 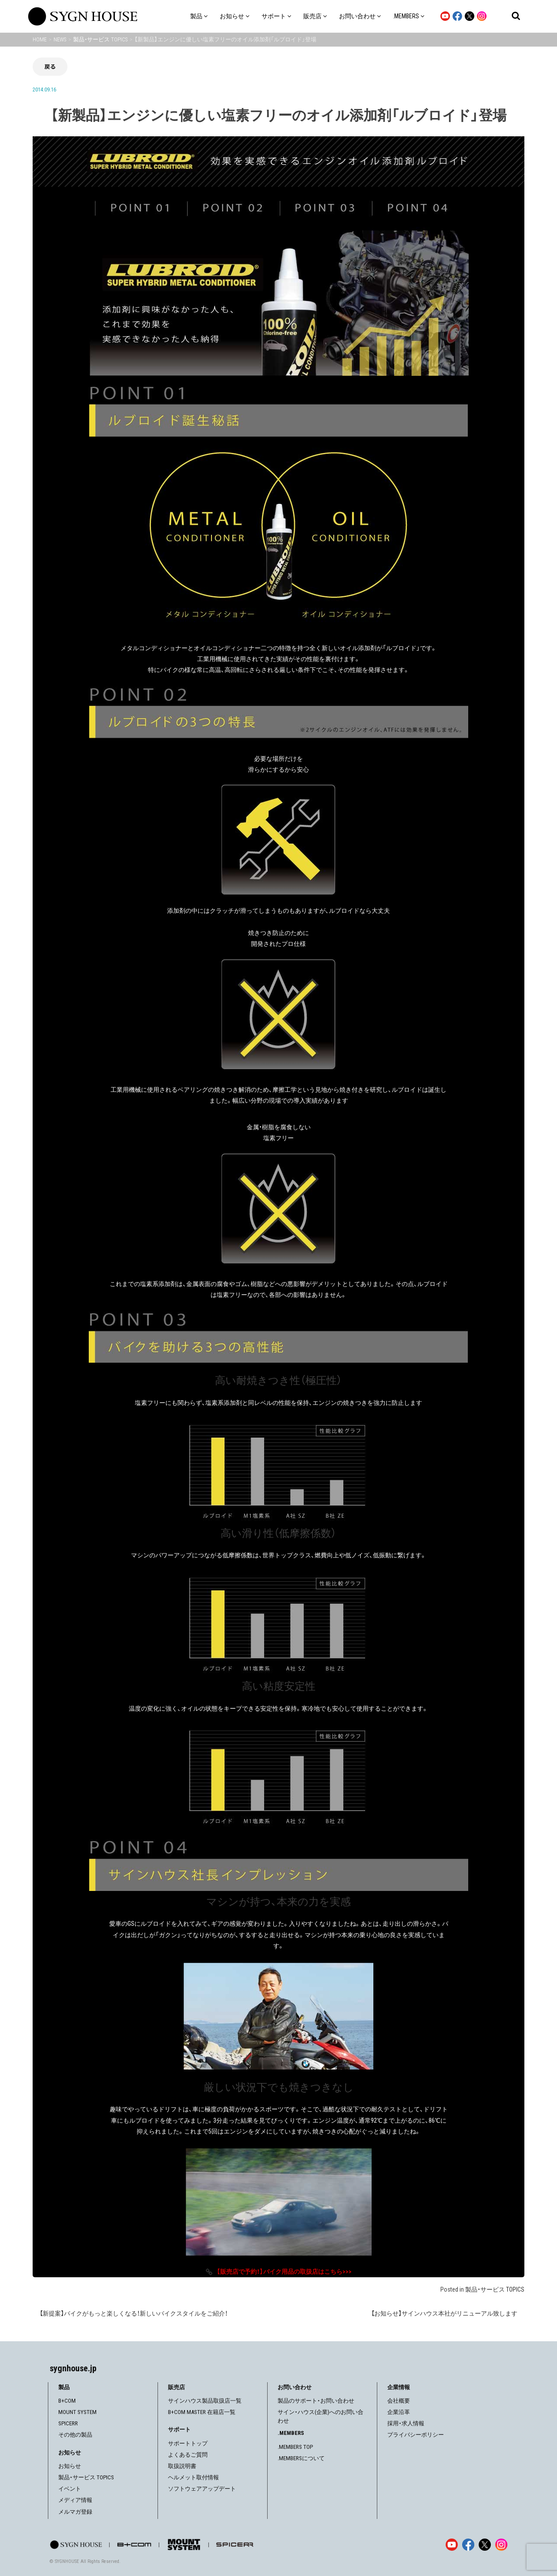 I want to click on サポートトップ, so click(x=188, y=2443).